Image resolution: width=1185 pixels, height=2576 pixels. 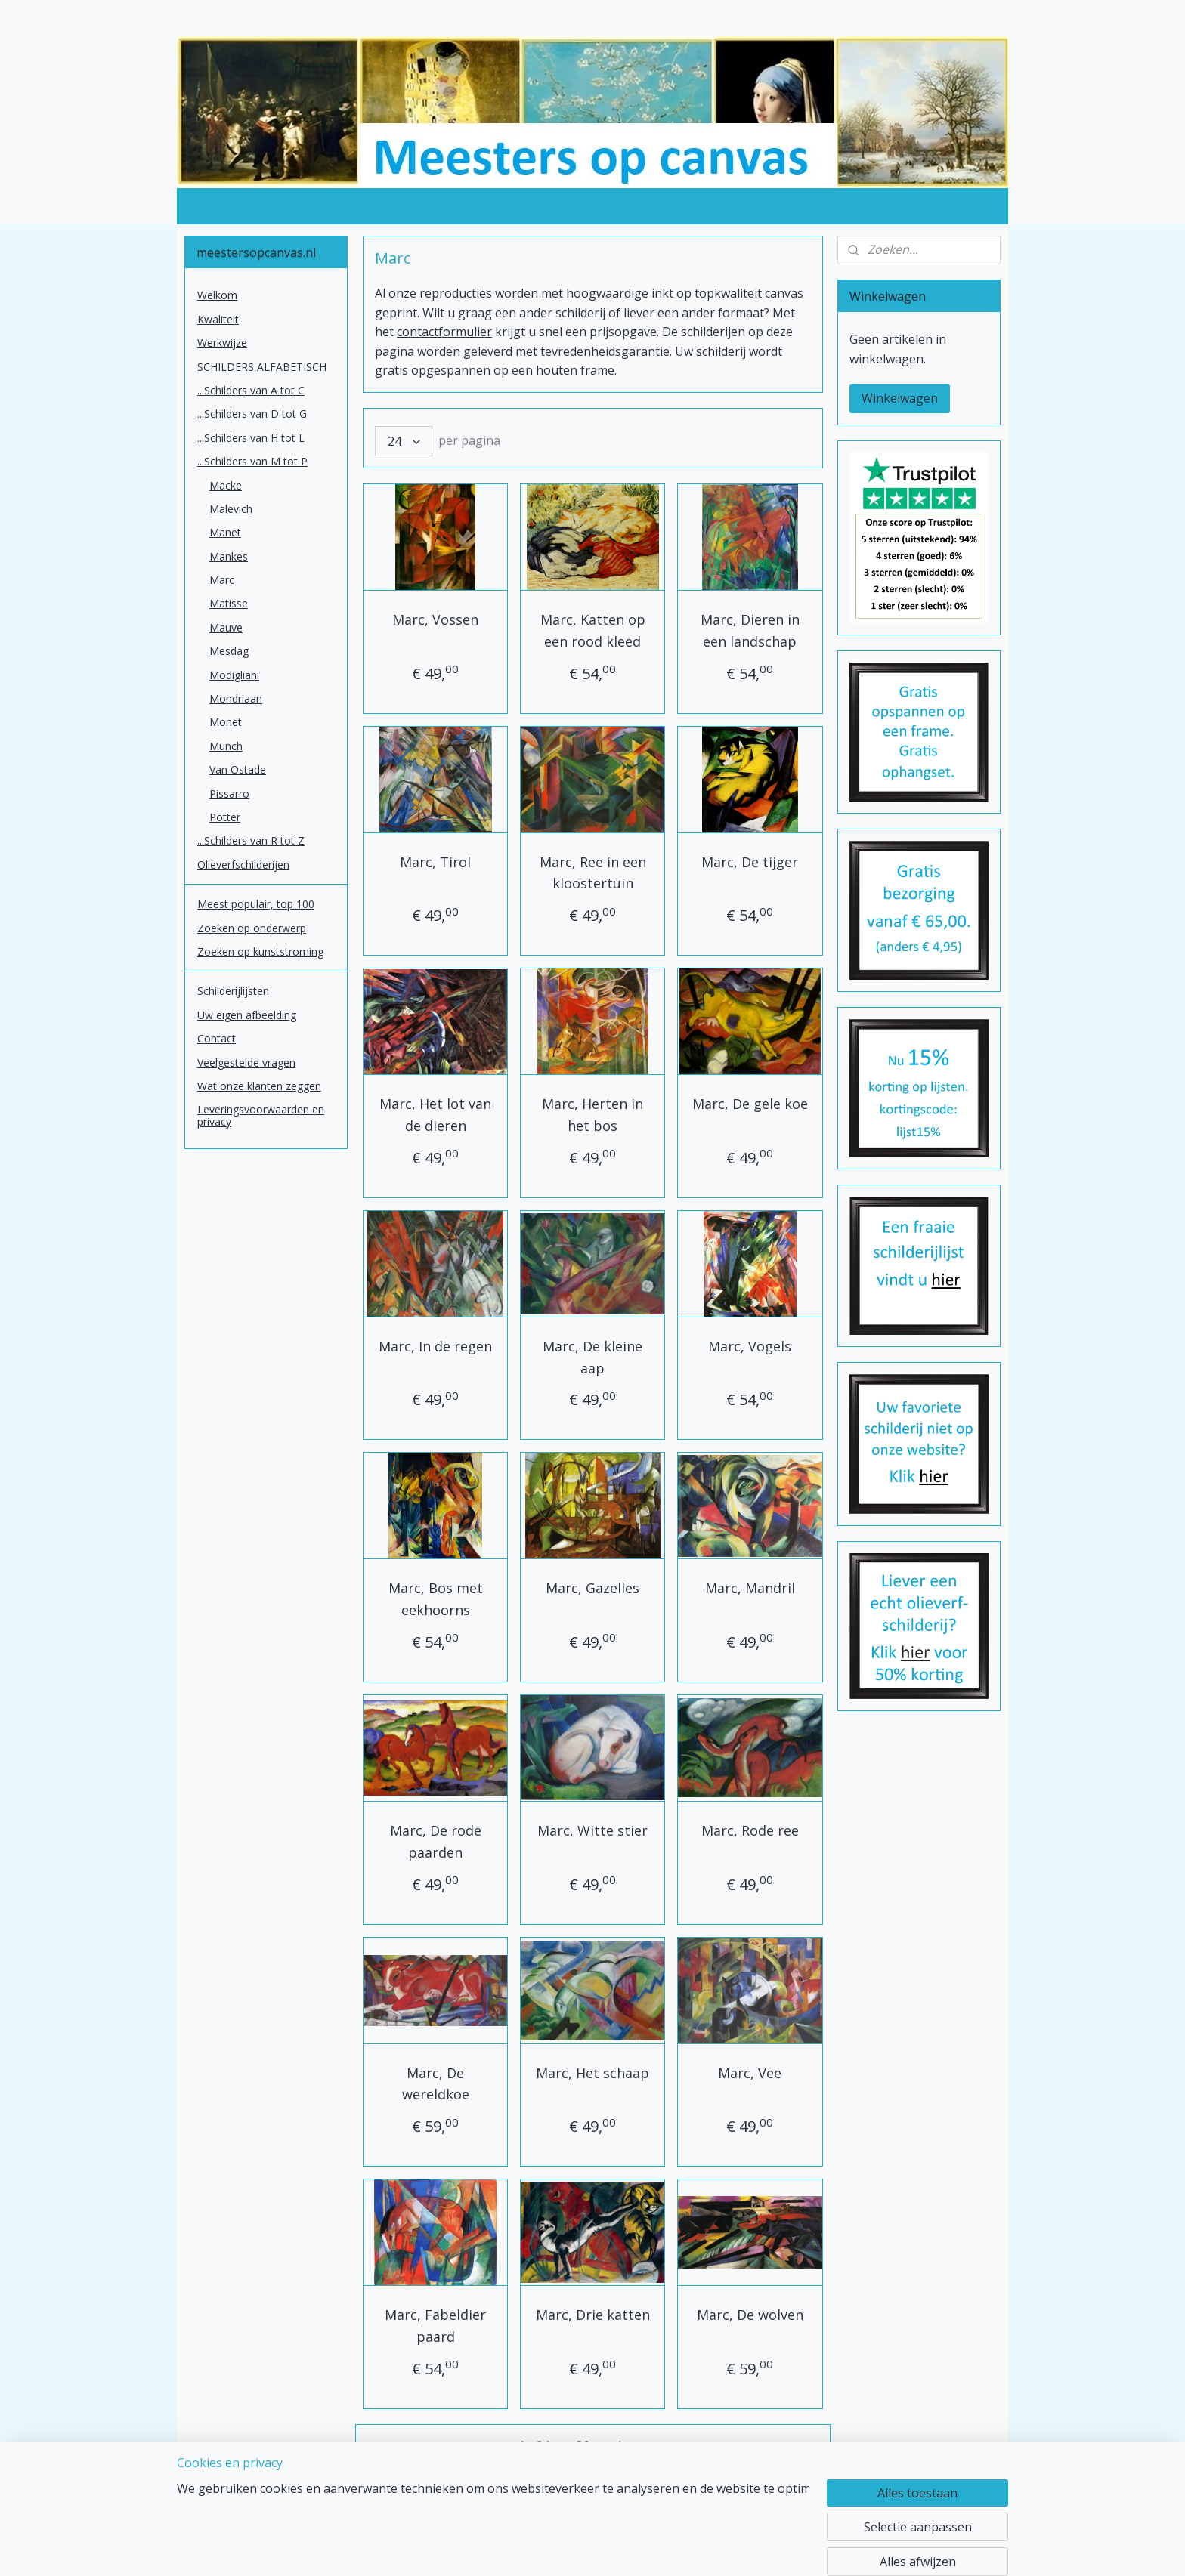 What do you see at coordinates (225, 722) in the screenshot?
I see `Monet` at bounding box center [225, 722].